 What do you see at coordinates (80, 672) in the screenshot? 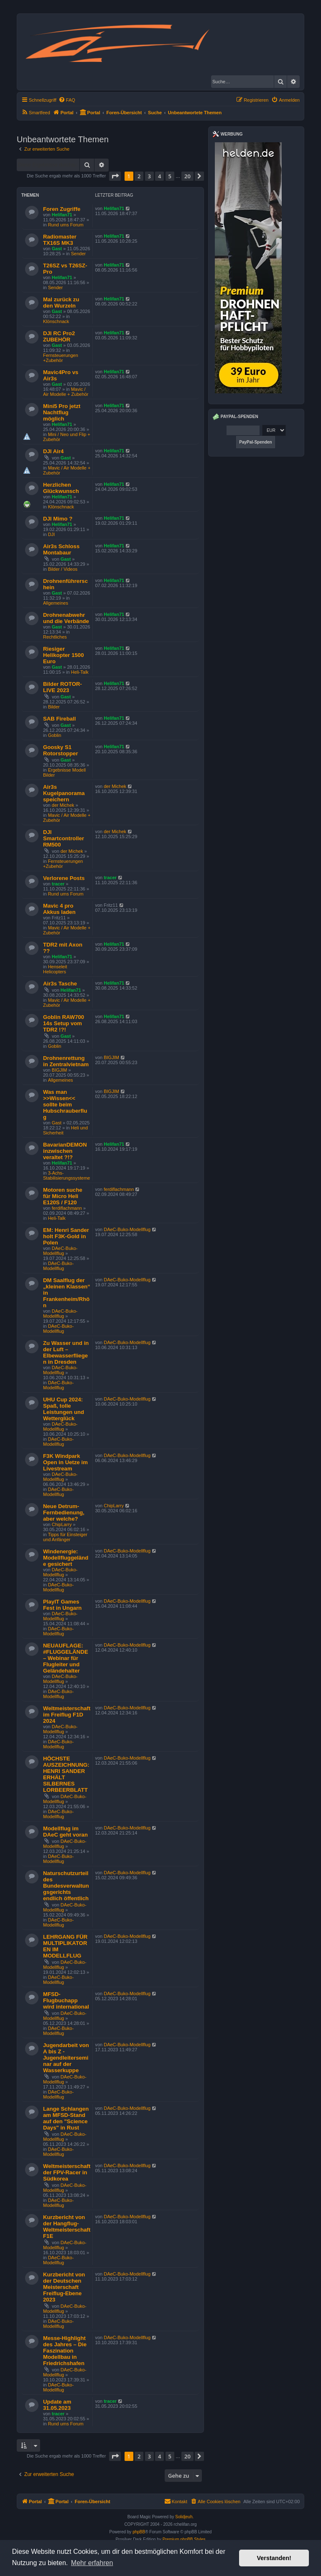
I see `Heli-Talk` at bounding box center [80, 672].